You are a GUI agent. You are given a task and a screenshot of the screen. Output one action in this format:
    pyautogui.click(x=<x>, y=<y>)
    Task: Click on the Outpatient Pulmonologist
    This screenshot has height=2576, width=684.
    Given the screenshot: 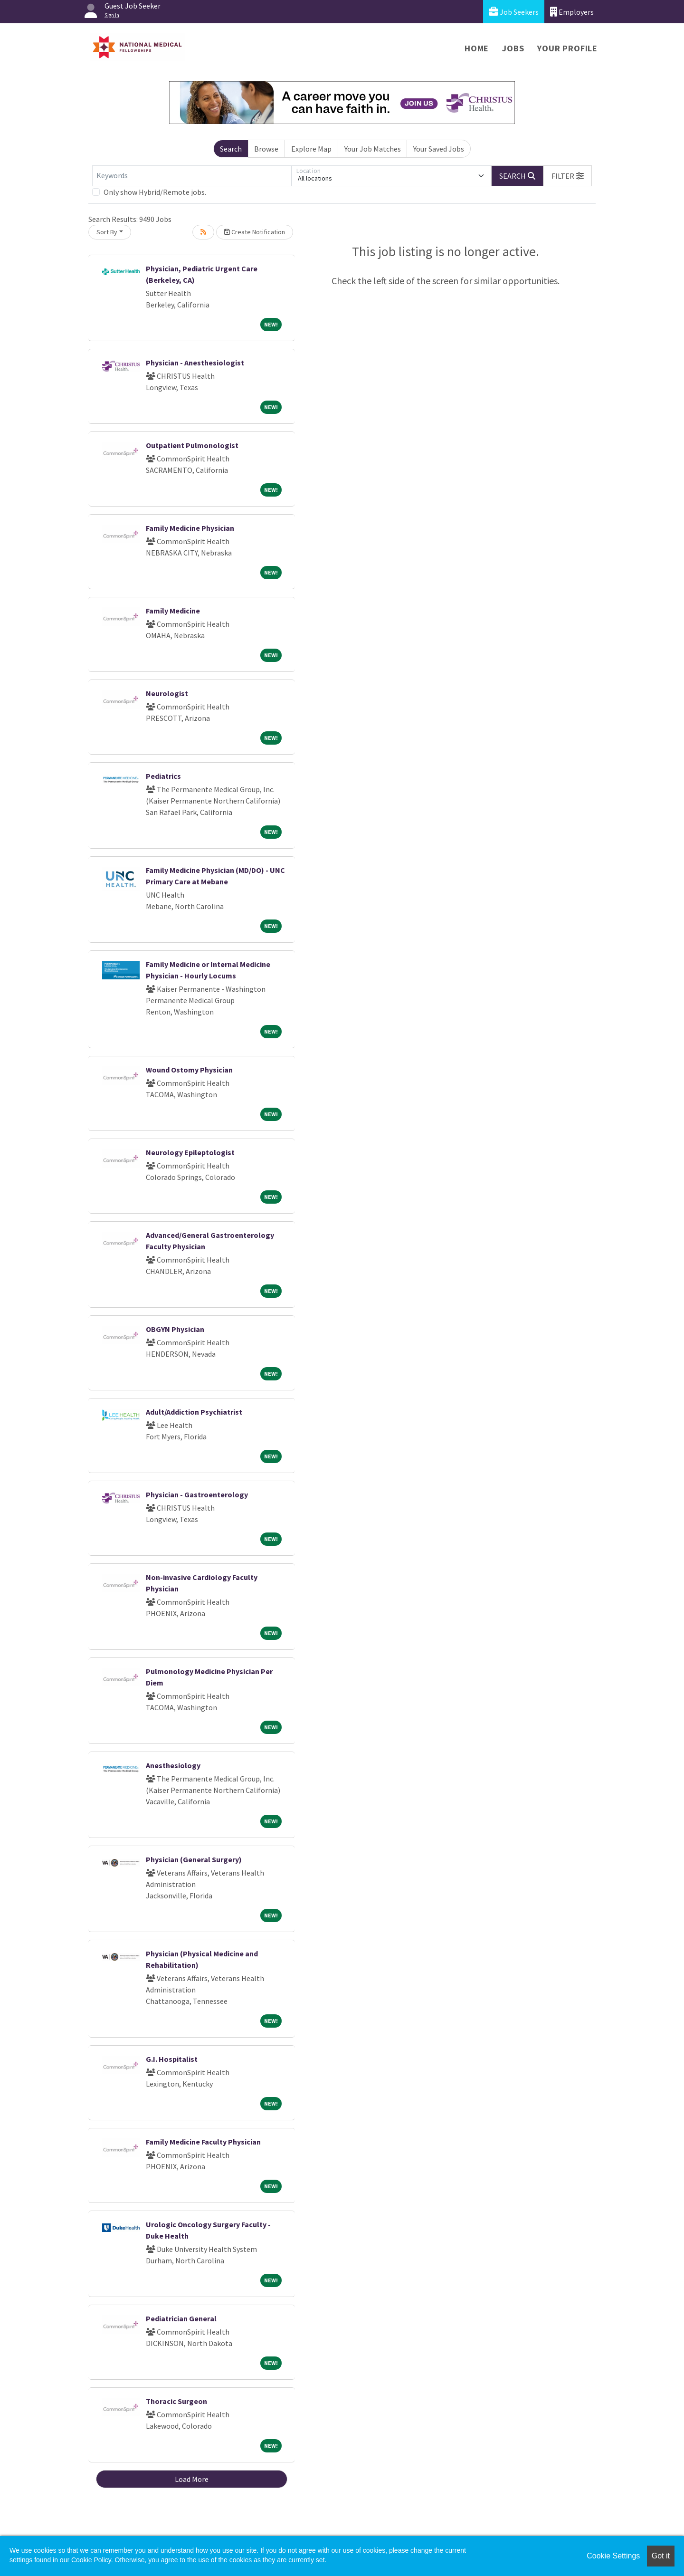 What is the action you would take?
    pyautogui.click(x=192, y=445)
    